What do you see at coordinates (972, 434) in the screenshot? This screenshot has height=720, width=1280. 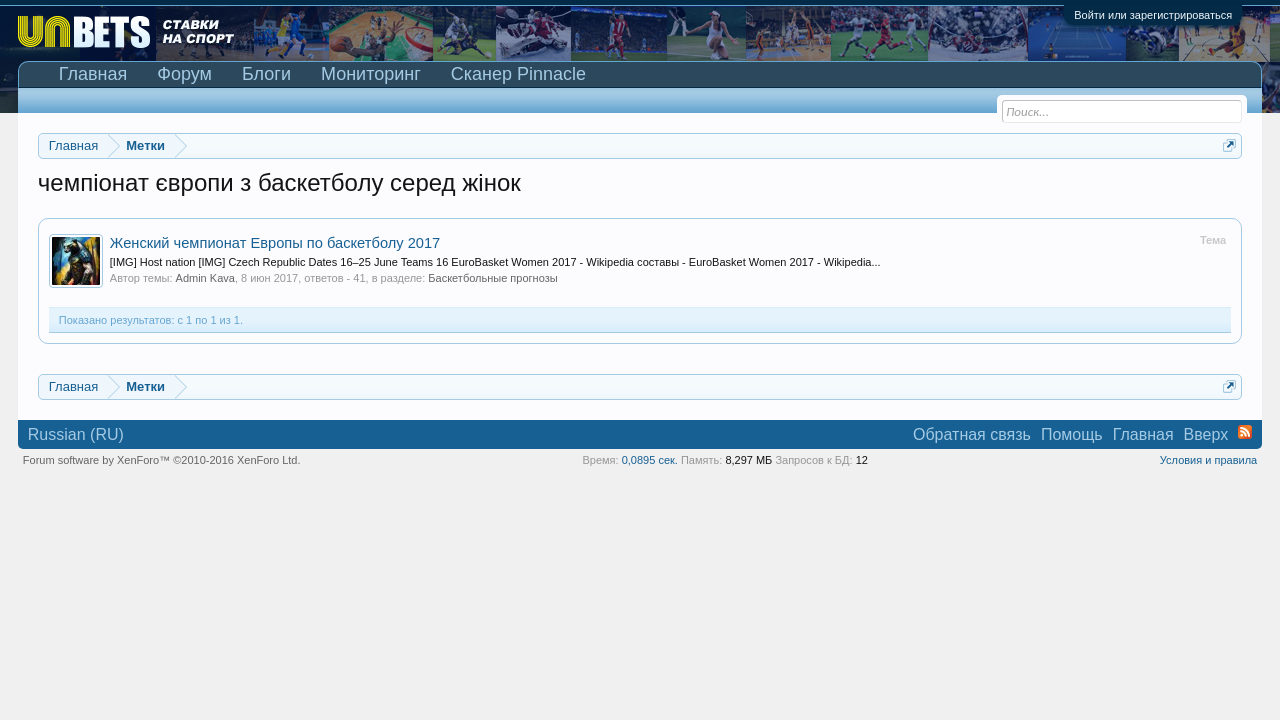 I see `Обратная связь` at bounding box center [972, 434].